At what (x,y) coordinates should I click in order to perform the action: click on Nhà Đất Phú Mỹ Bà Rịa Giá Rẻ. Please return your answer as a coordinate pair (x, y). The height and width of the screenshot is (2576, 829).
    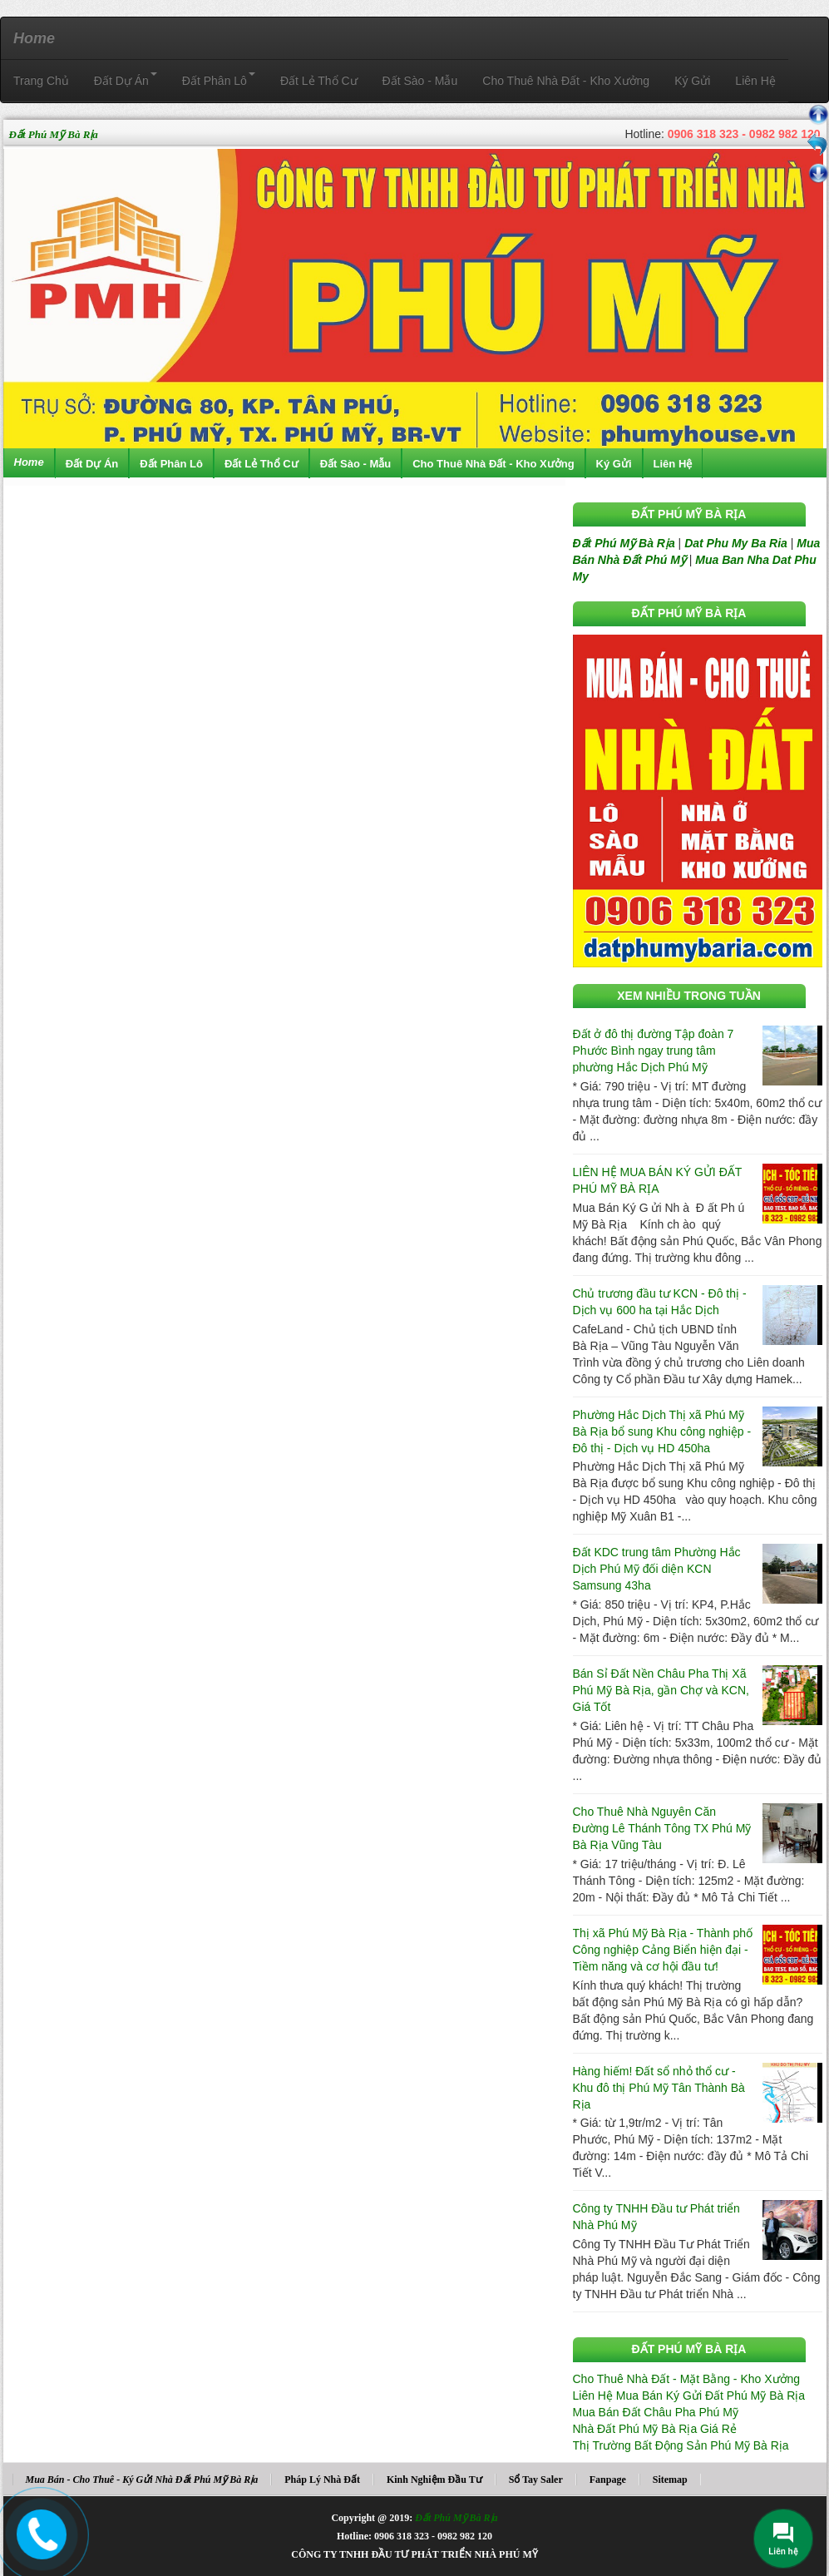
    Looking at the image, I should click on (655, 2428).